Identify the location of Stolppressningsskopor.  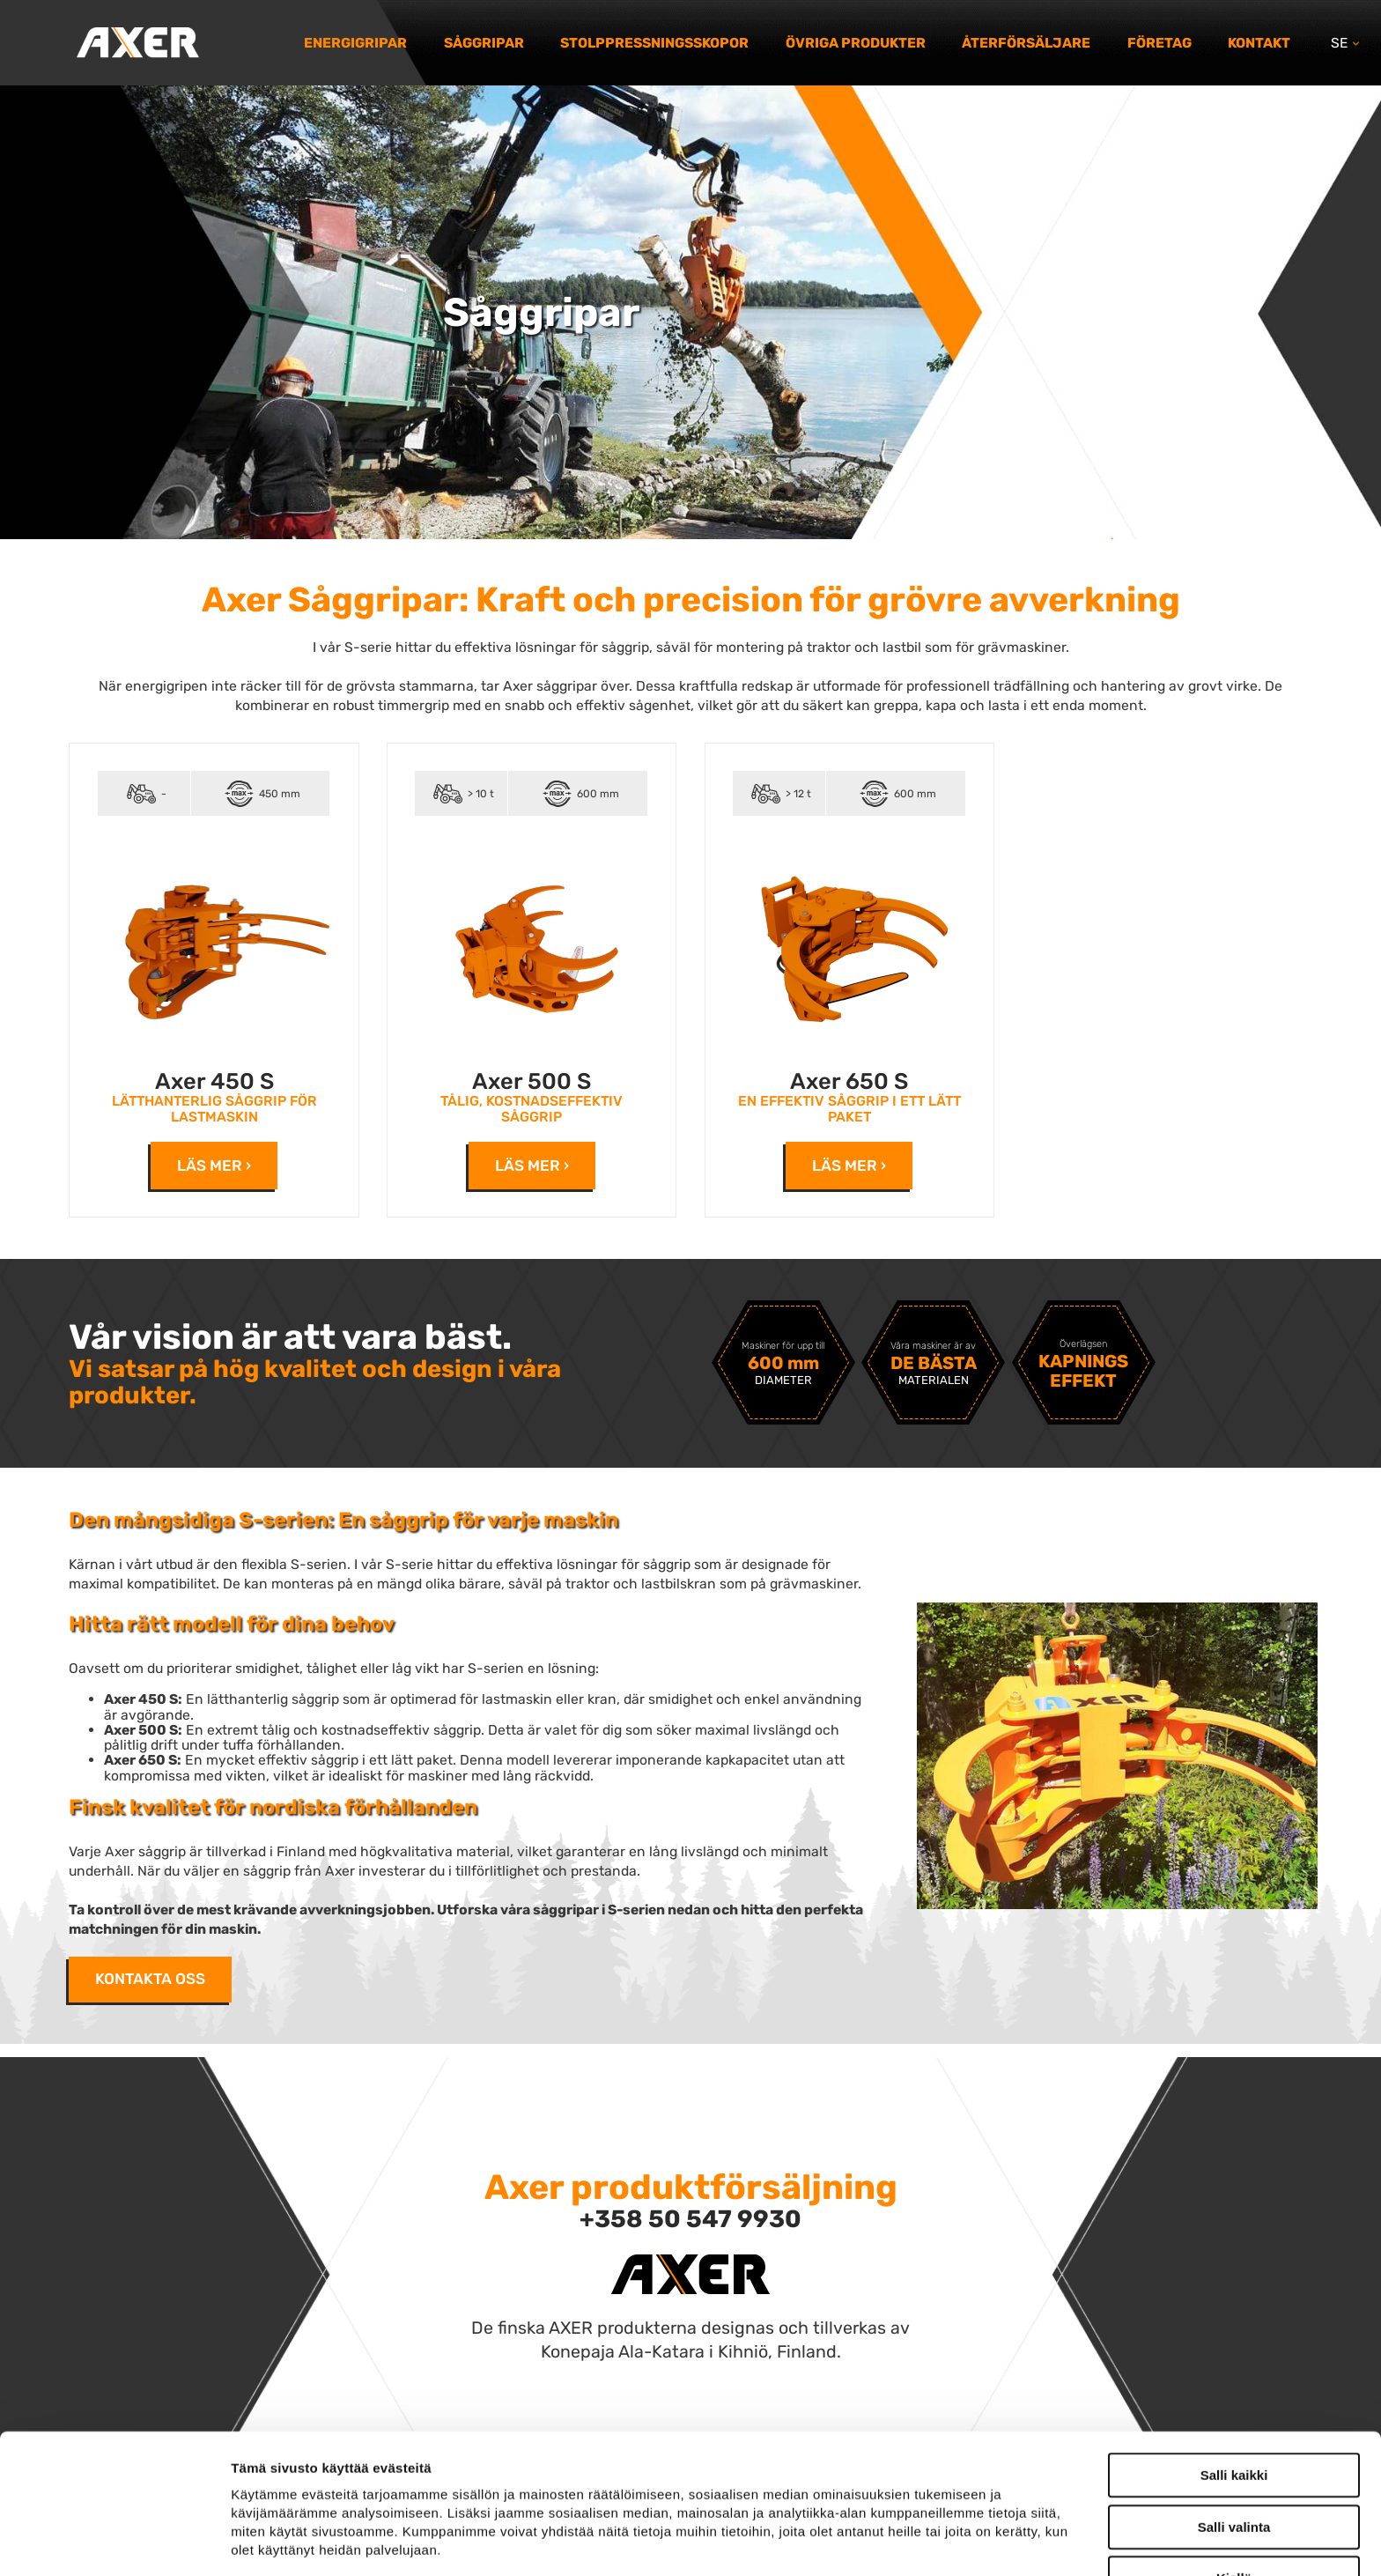
(654, 42).